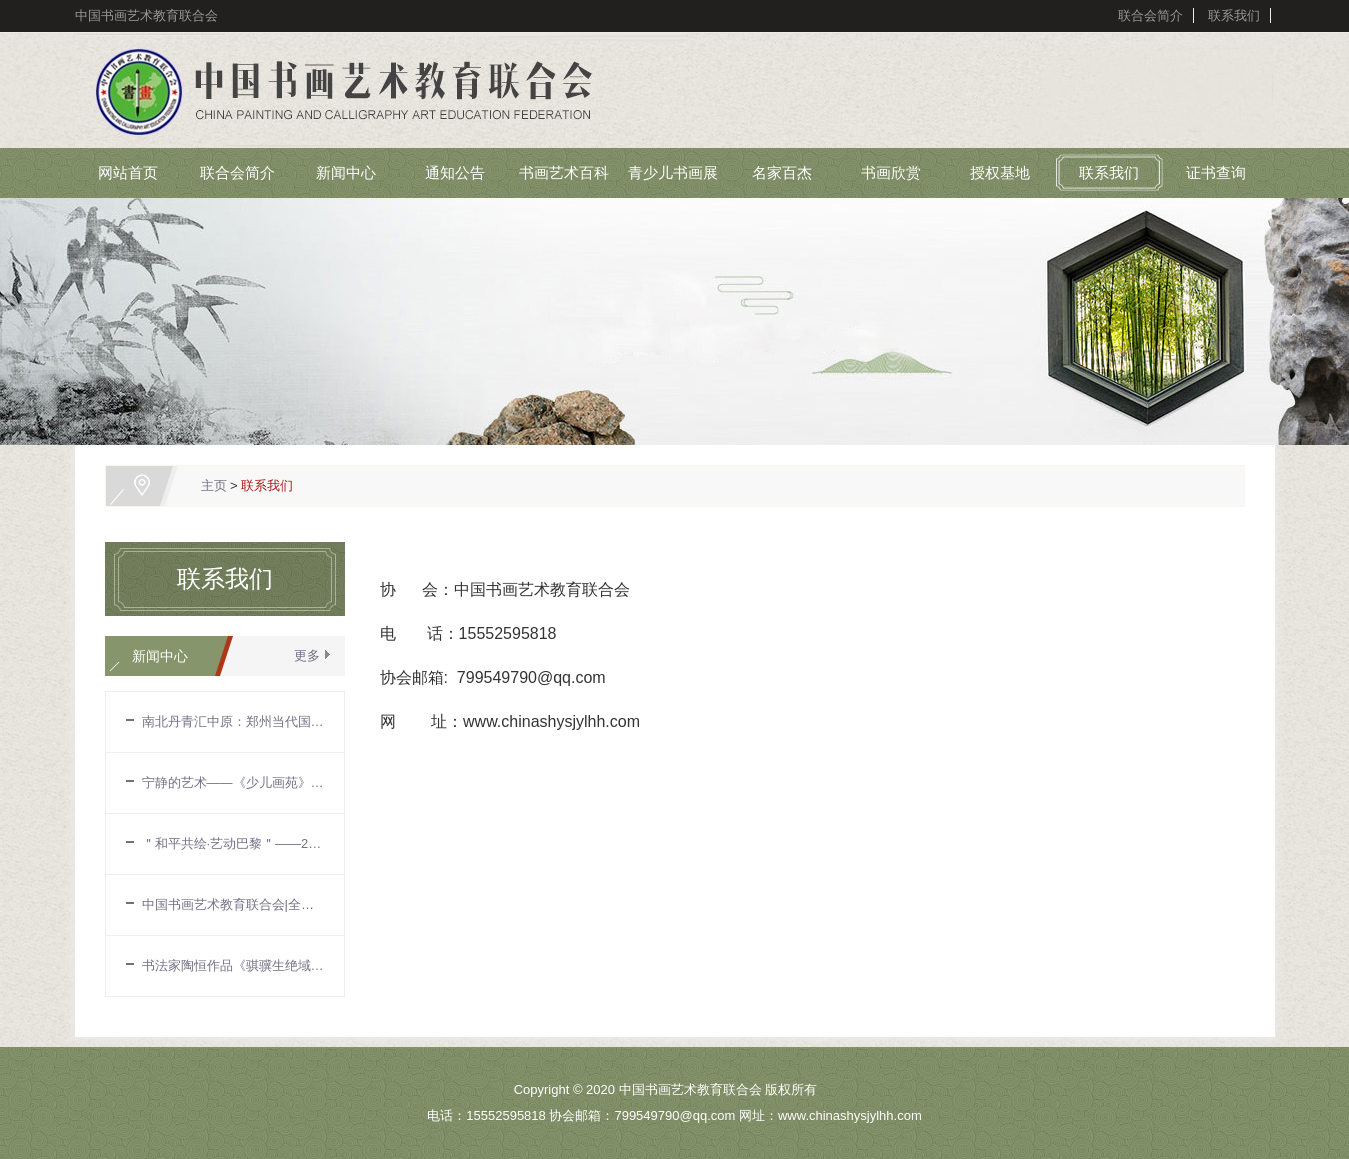 The image size is (1349, 1159). Describe the element at coordinates (233, 721) in the screenshot. I see `南北丹青汇中原：郑州当代国画展促艺术` at that location.